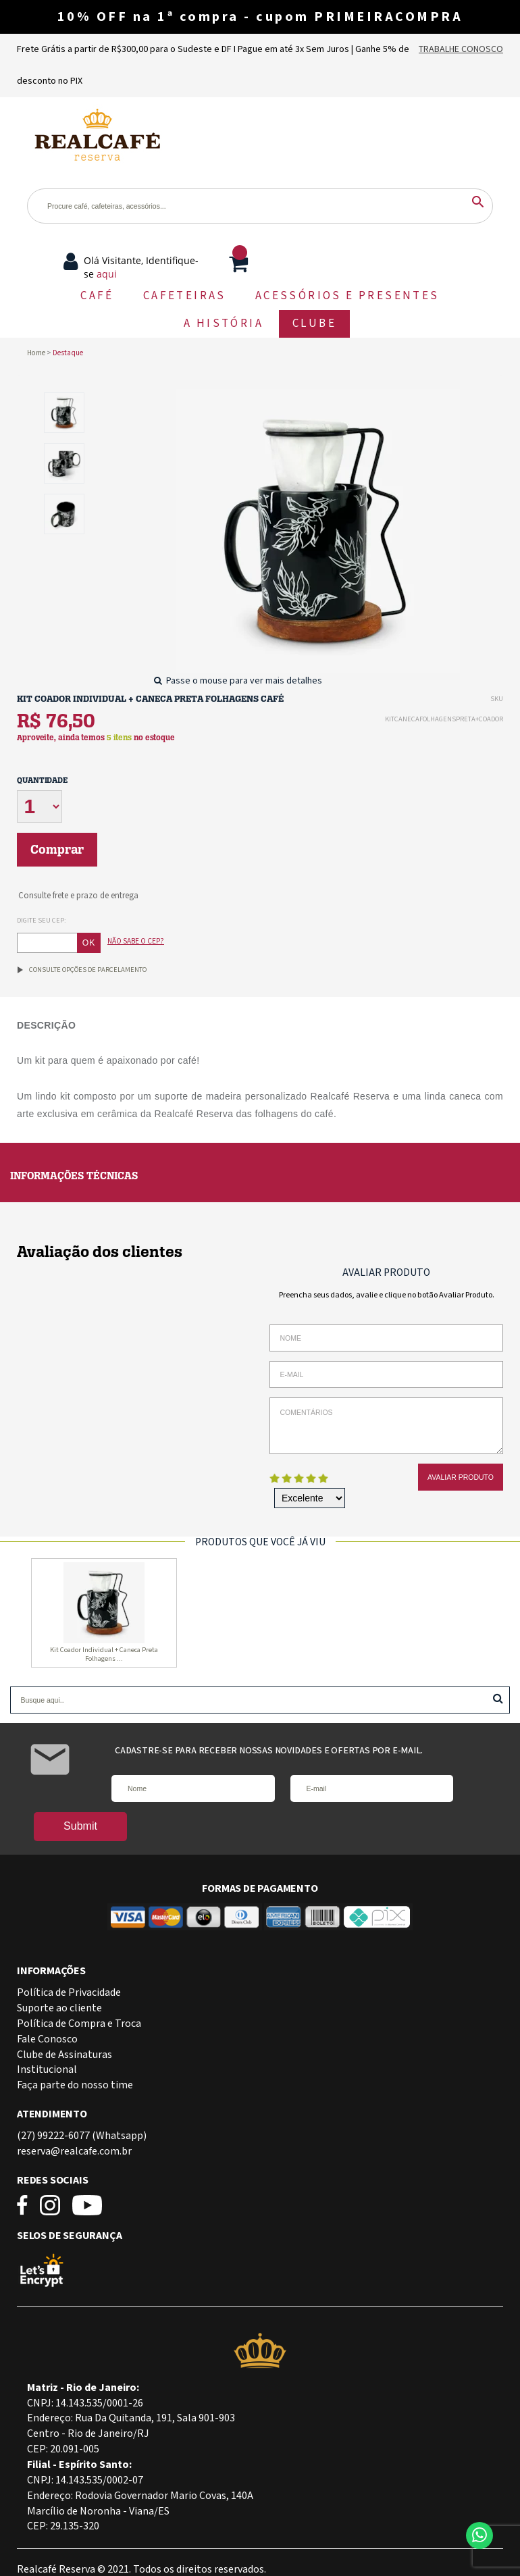 The image size is (520, 2576). I want to click on Comprar, so click(57, 849).